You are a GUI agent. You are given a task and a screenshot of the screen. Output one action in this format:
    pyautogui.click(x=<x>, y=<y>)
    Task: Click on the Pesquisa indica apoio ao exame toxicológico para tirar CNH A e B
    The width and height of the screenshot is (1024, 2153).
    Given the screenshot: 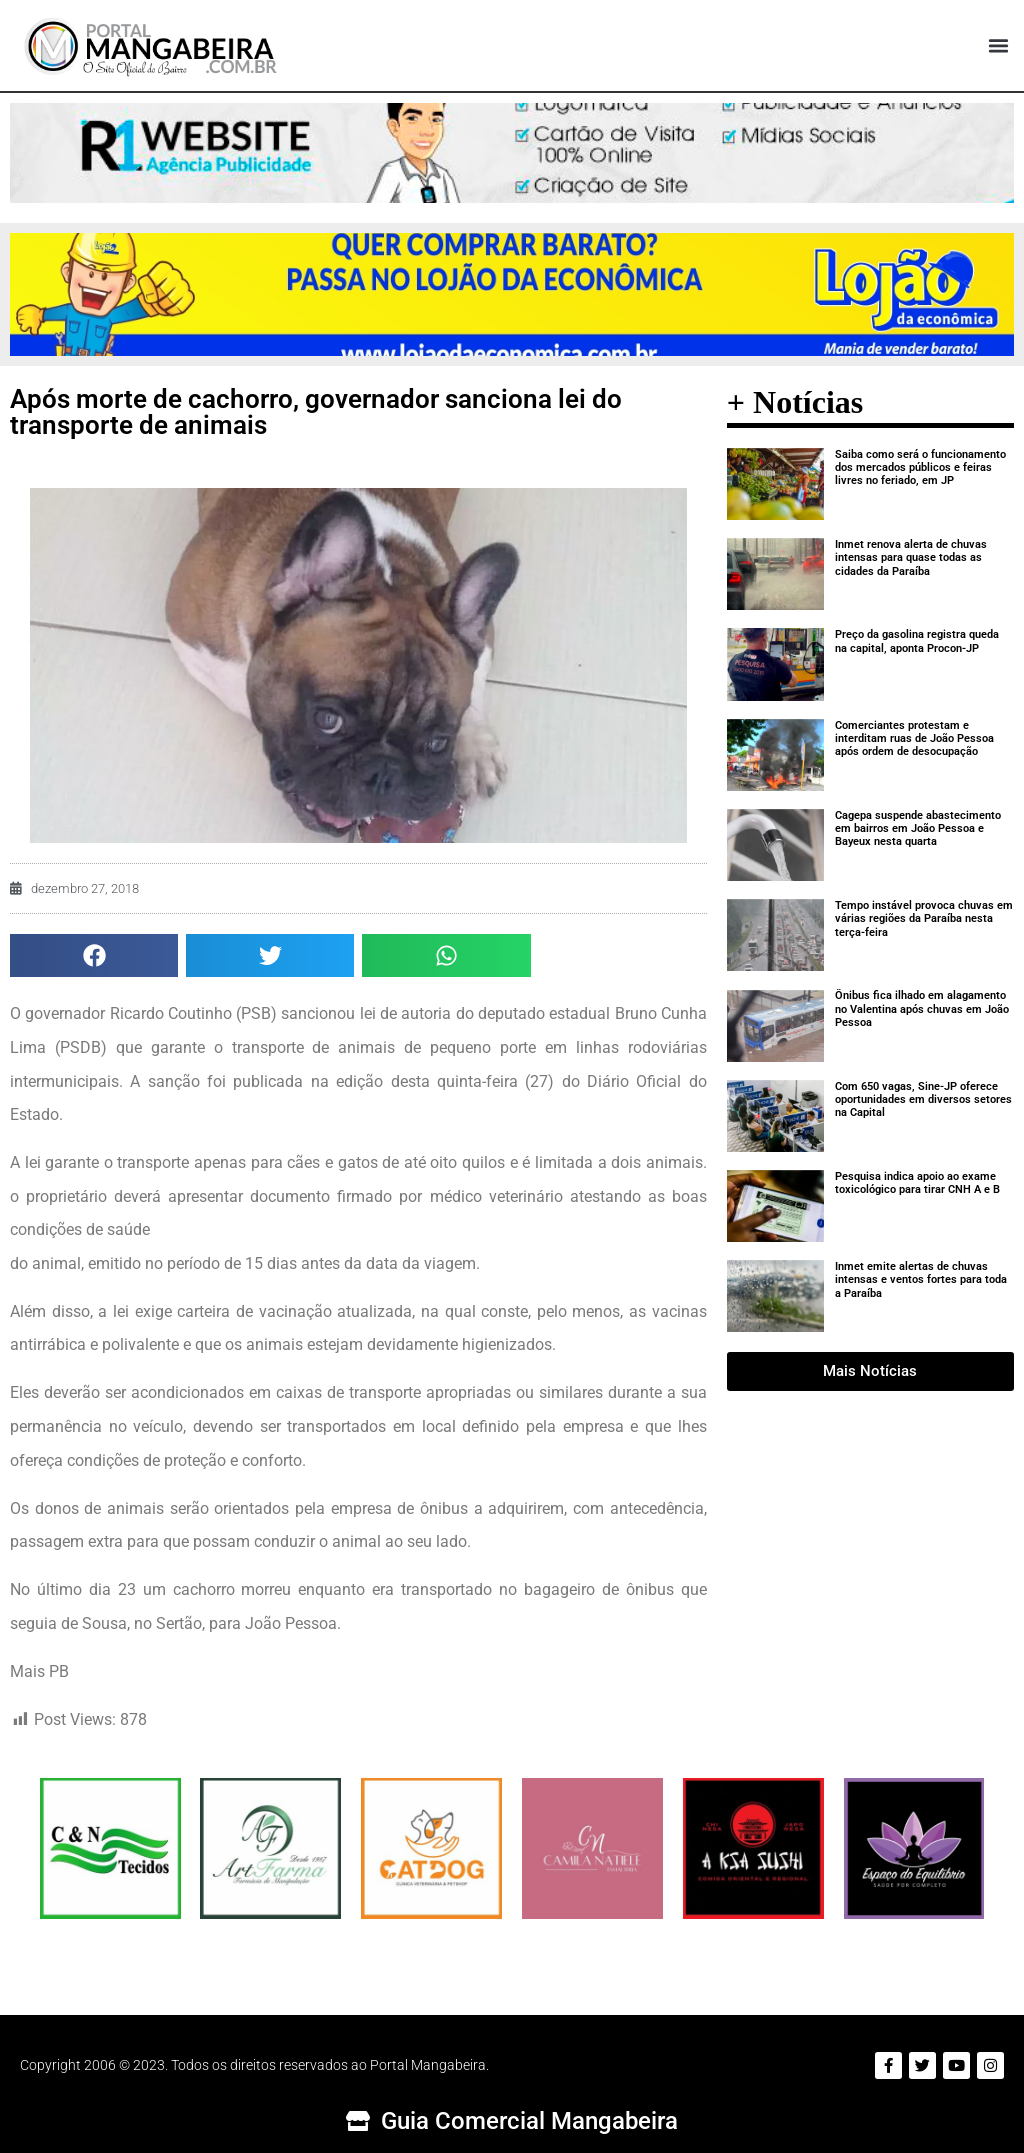 What is the action you would take?
    pyautogui.click(x=917, y=1183)
    